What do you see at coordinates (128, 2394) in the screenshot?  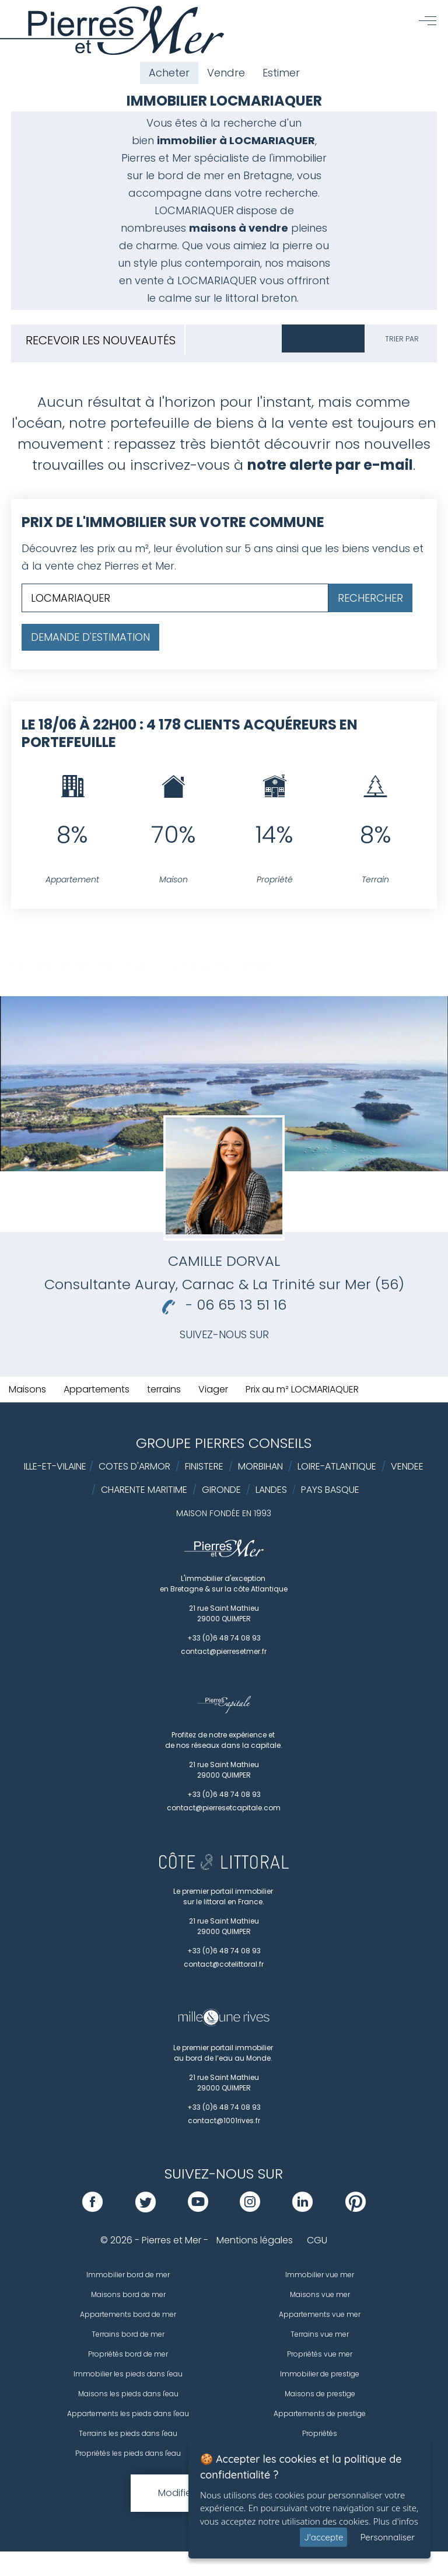 I see `Maisons les pieds dans l'eau` at bounding box center [128, 2394].